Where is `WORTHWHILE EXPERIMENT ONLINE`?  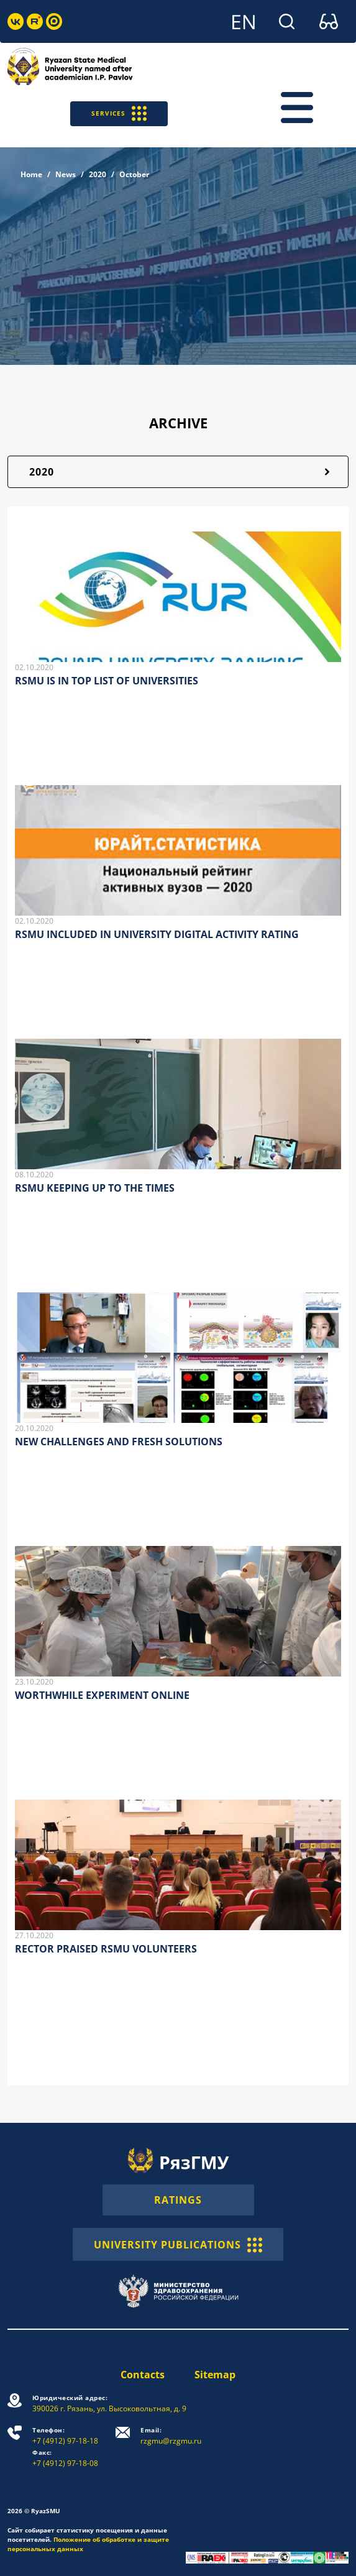 WORTHWHILE EXPERIMENT ONLINE is located at coordinates (102, 1695).